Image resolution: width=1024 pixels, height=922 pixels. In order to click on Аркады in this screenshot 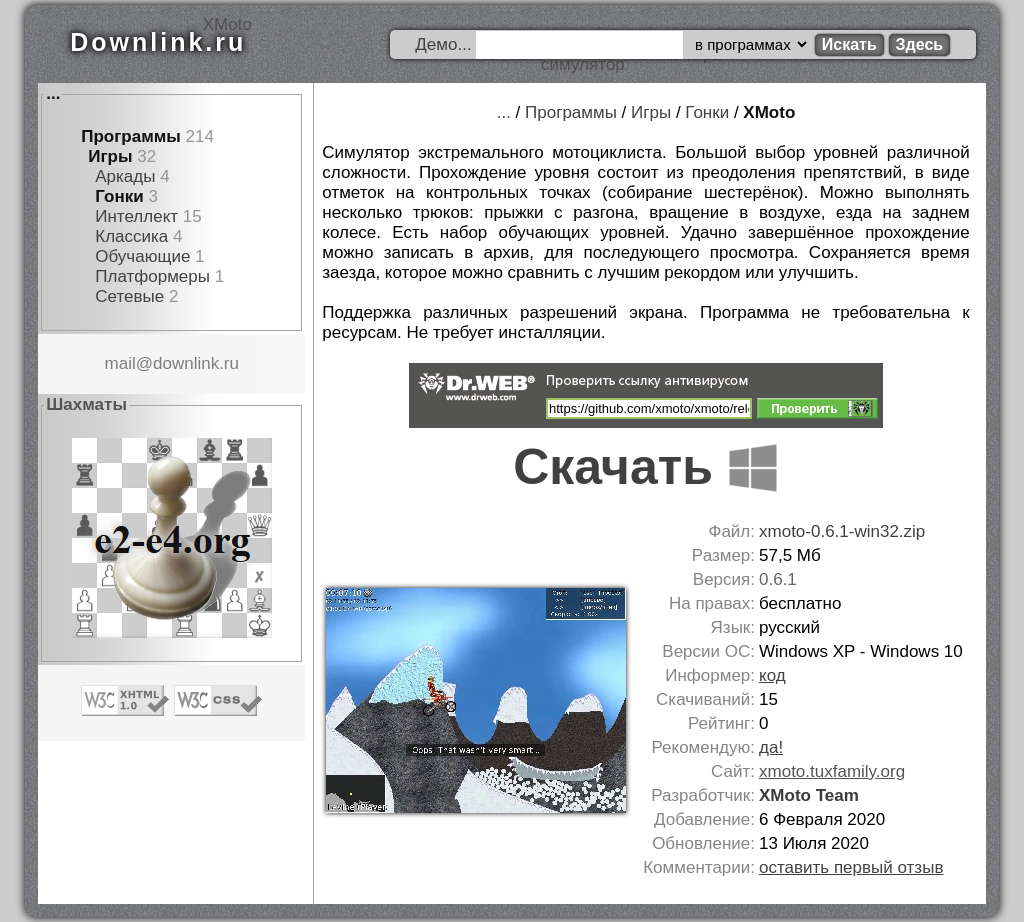, I will do `click(125, 176)`.